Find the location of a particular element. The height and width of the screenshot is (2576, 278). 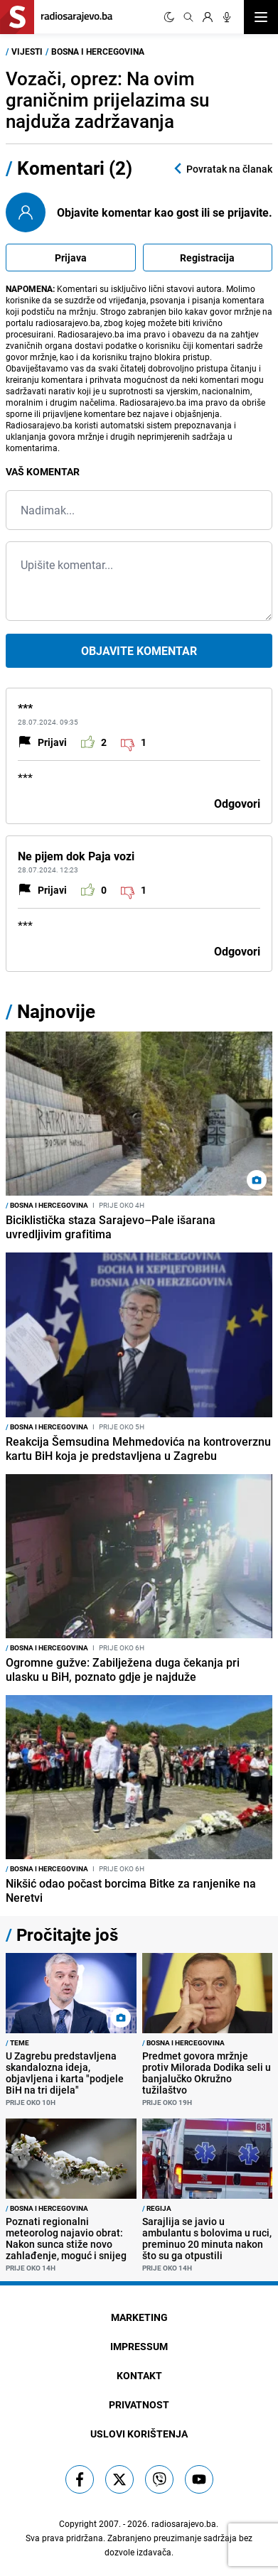

Privatnost is located at coordinates (139, 2404).